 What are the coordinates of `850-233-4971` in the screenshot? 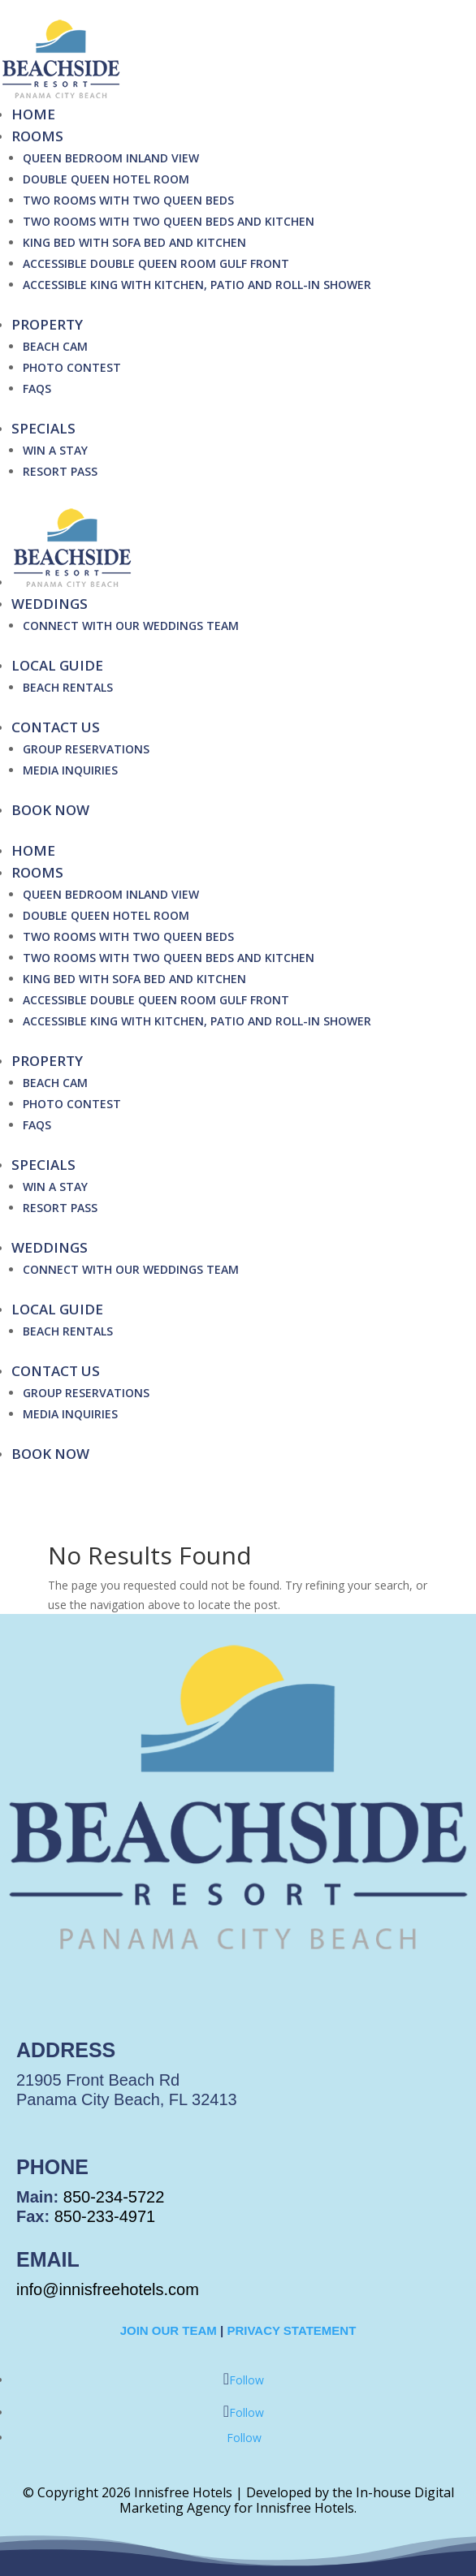 It's located at (105, 2216).